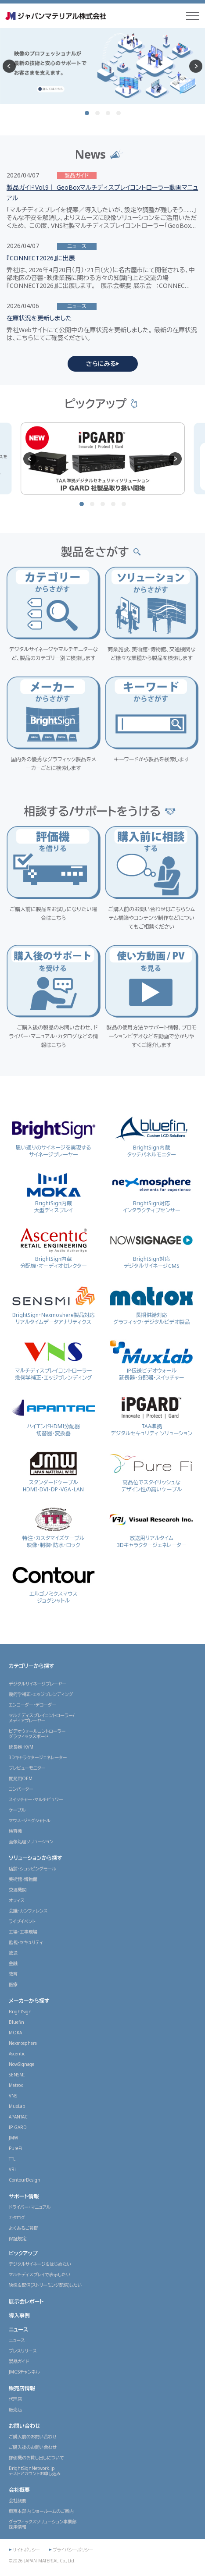 Image resolution: width=205 pixels, height=2576 pixels. I want to click on BrightSign, so click(20, 2011).